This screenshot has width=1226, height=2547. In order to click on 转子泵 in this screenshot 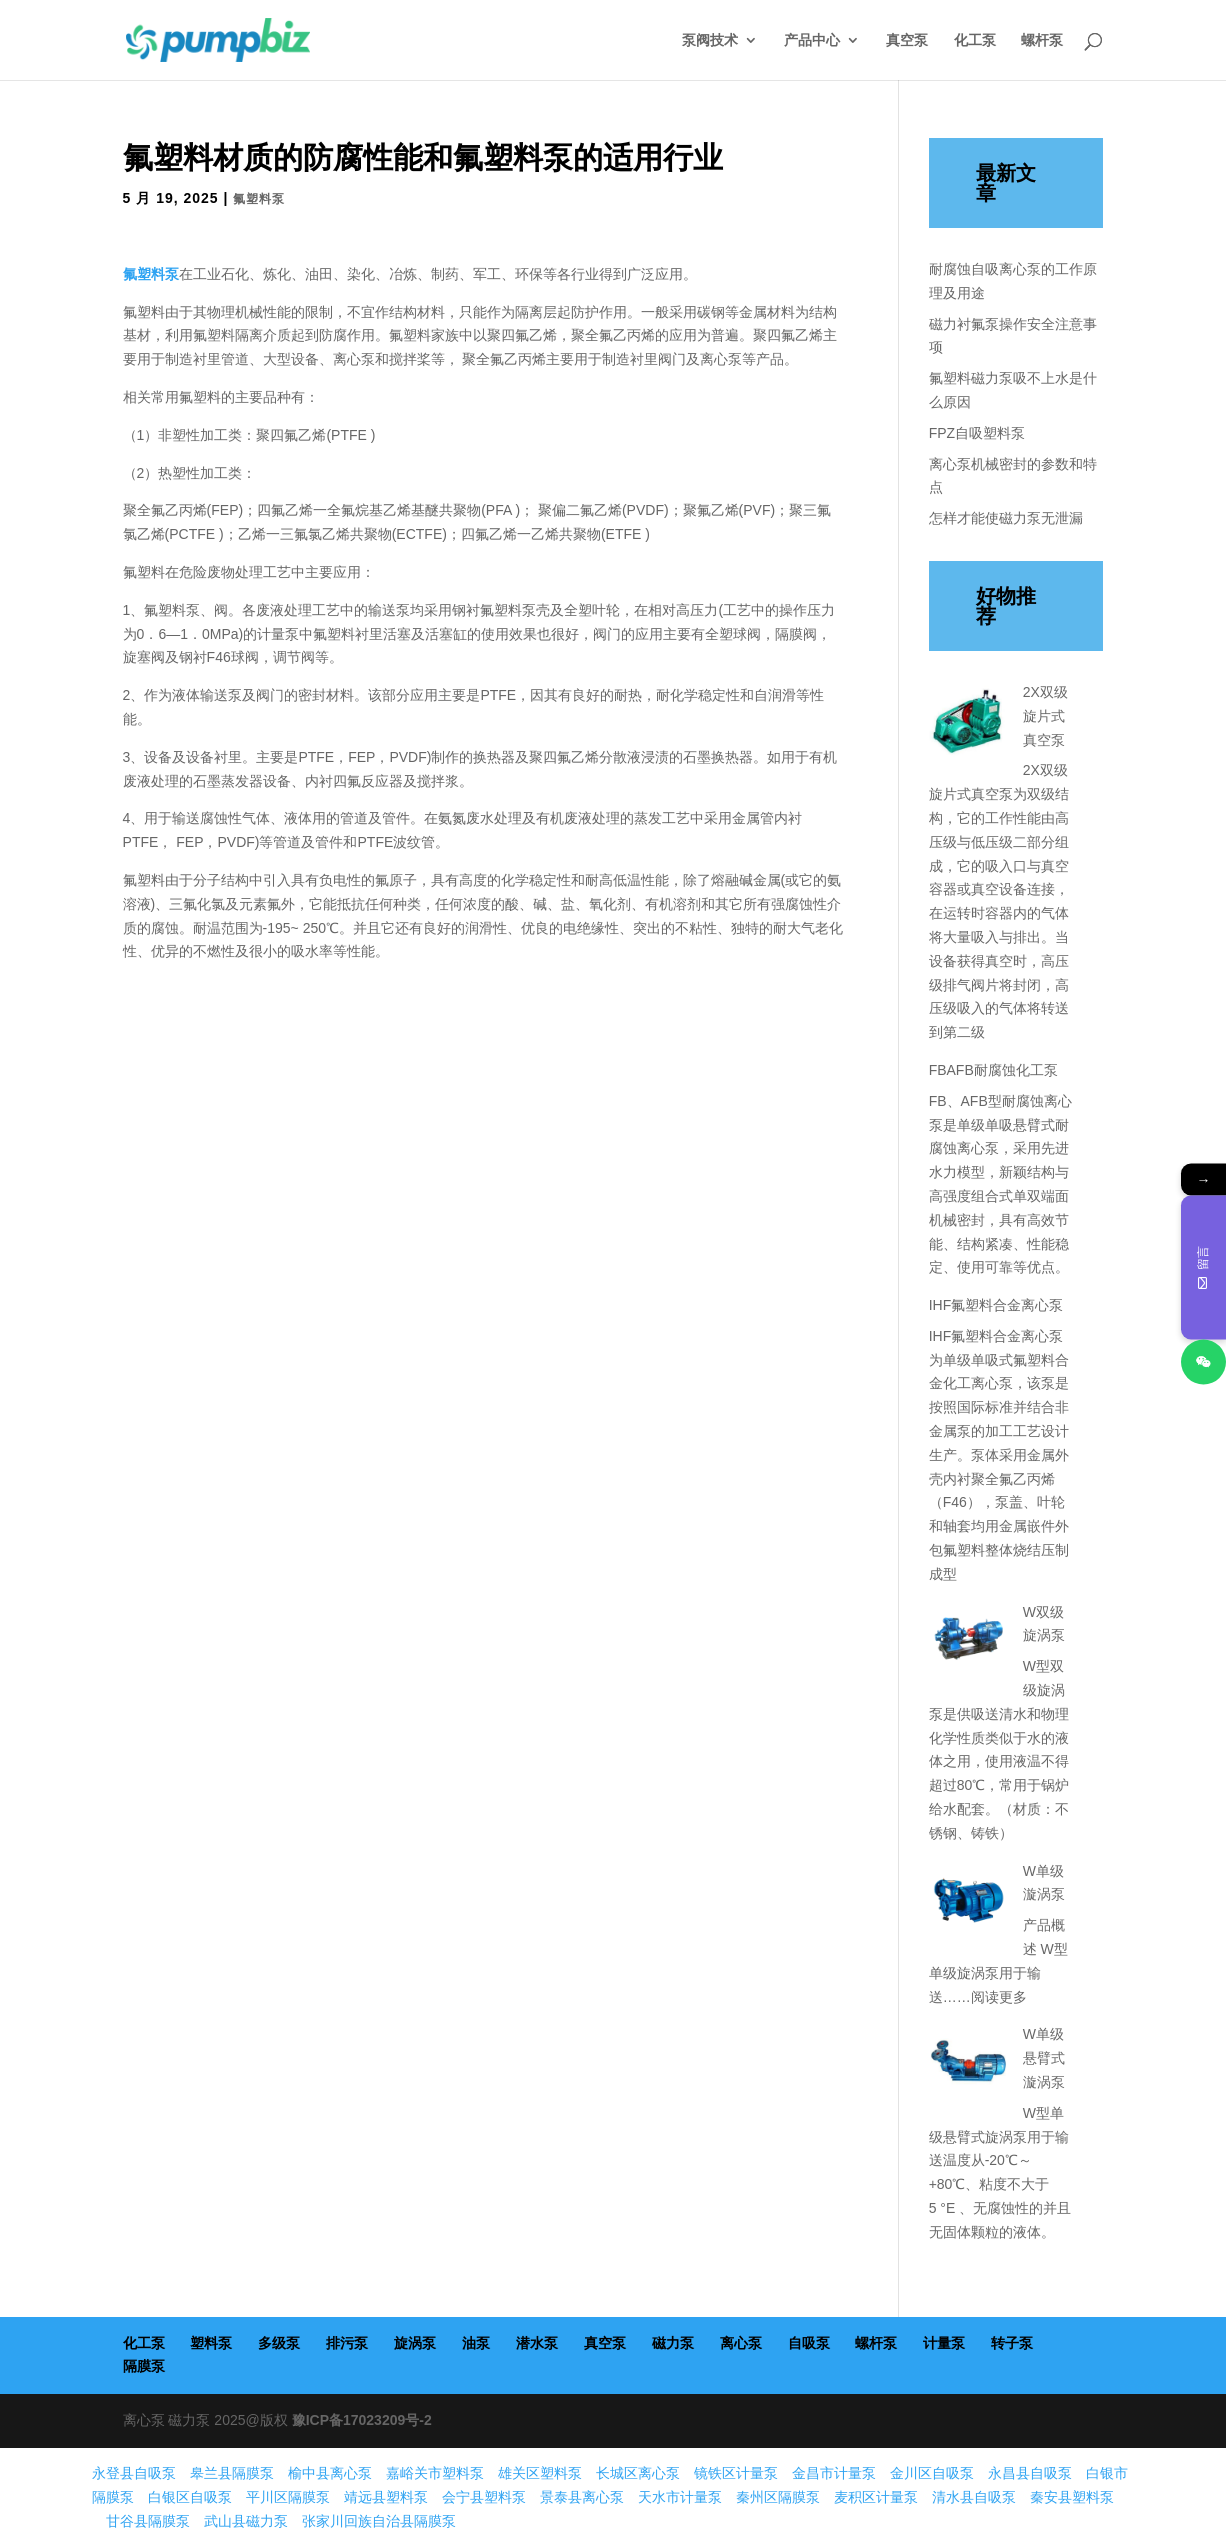, I will do `click(1012, 2343)`.